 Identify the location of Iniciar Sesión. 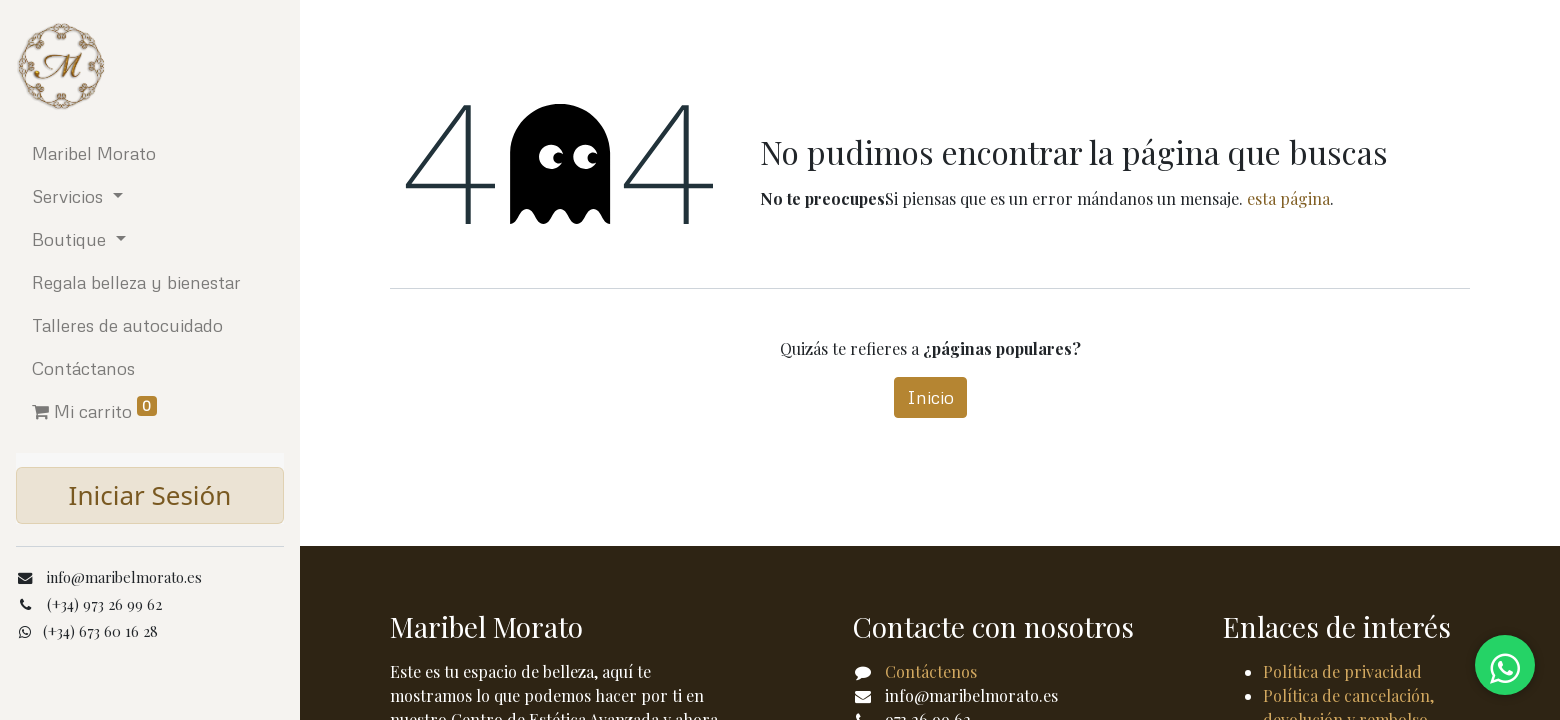
(150, 495).